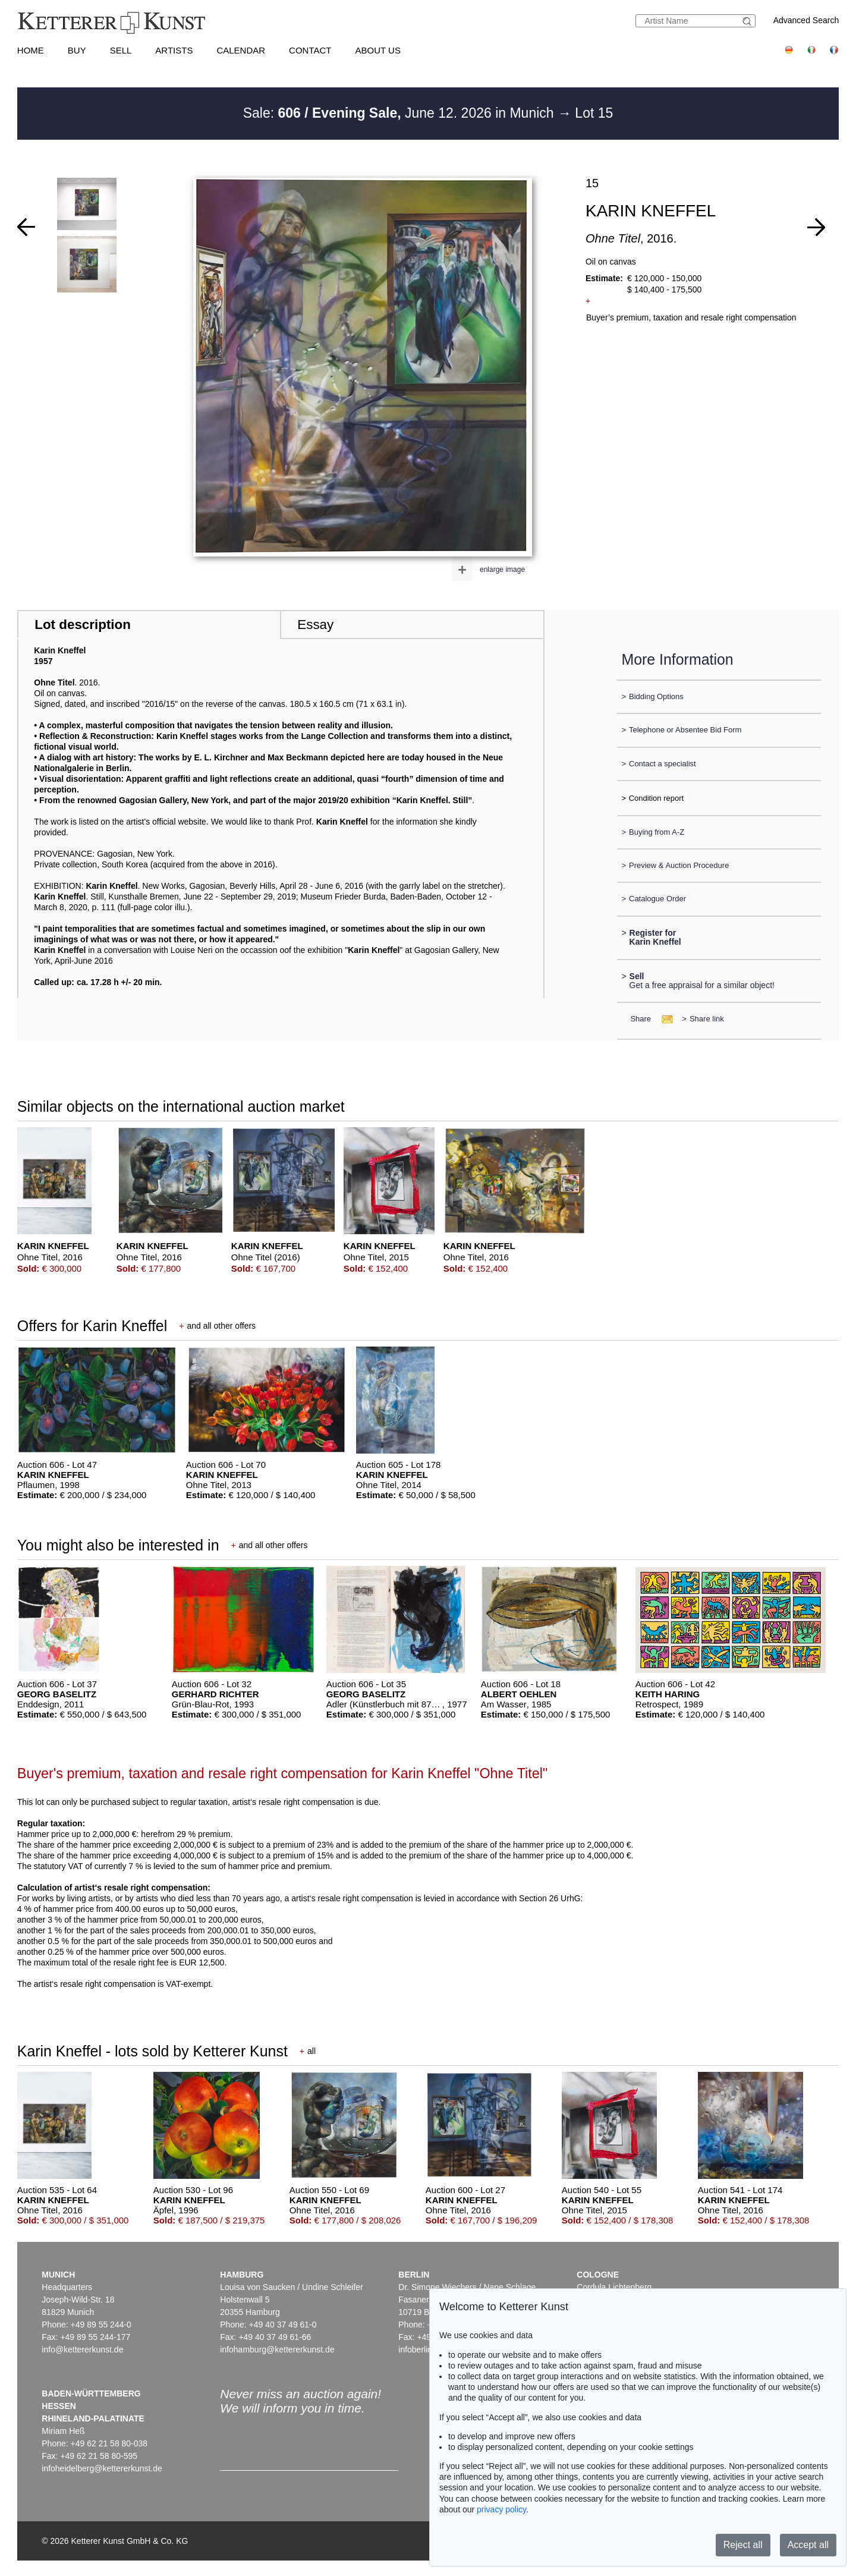 This screenshot has height=2576, width=856. I want to click on Artists, so click(174, 50).